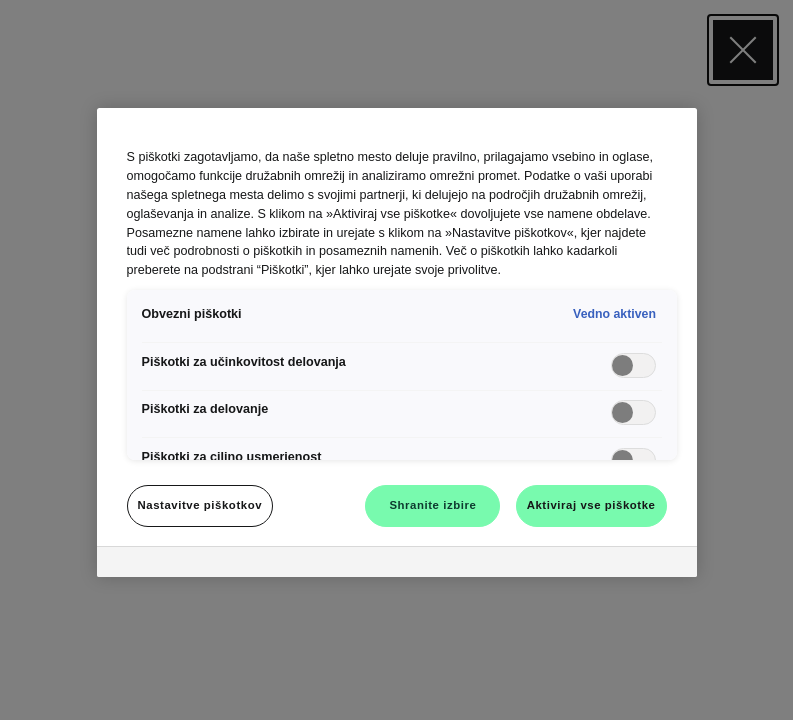  What do you see at coordinates (200, 505) in the screenshot?
I see `Nastavitve piškotkov [Nastavitve piškotkov, Odpre pogovorno okno središča za nastavitve]` at bounding box center [200, 505].